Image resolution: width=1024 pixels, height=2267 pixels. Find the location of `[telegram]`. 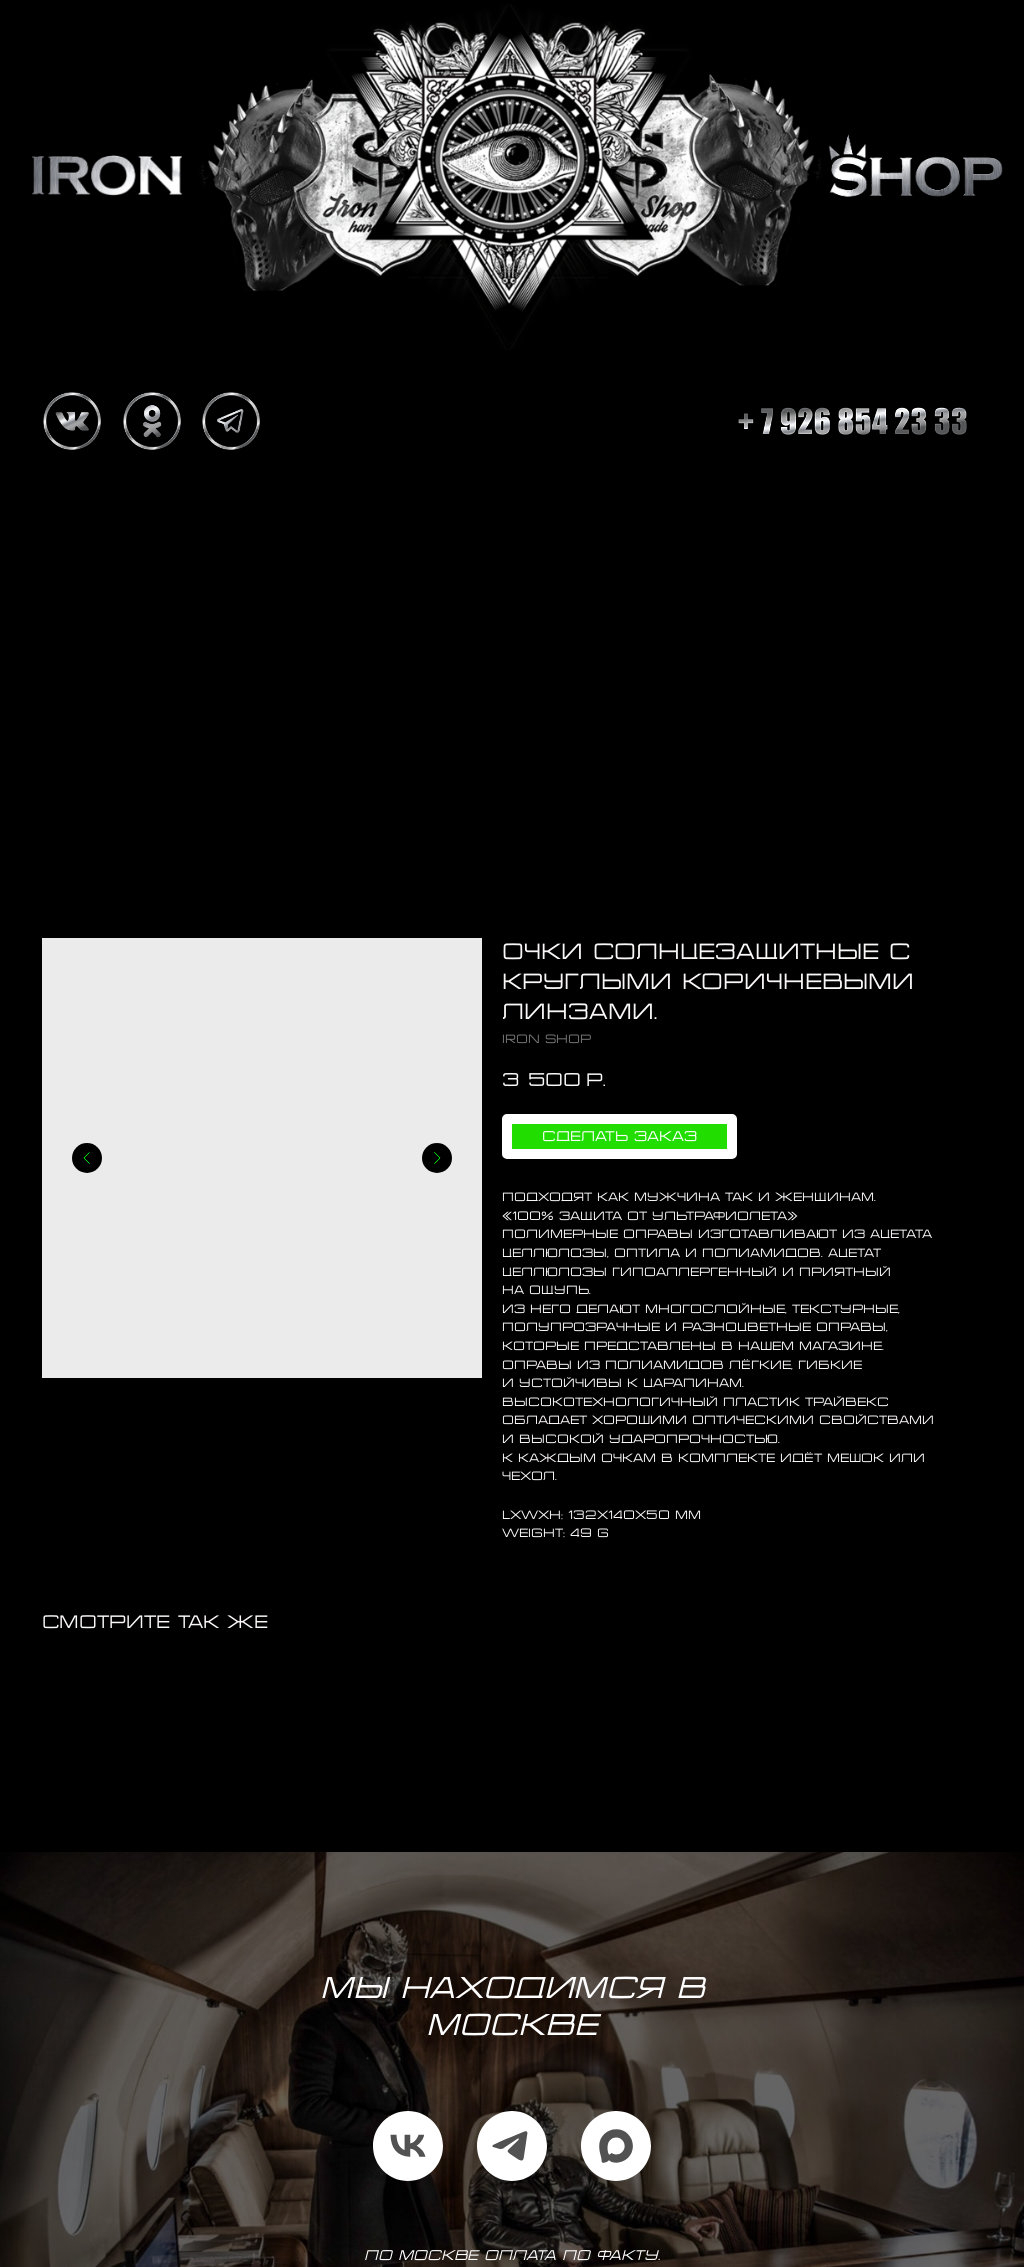

[telegram] is located at coordinates (512, 2146).